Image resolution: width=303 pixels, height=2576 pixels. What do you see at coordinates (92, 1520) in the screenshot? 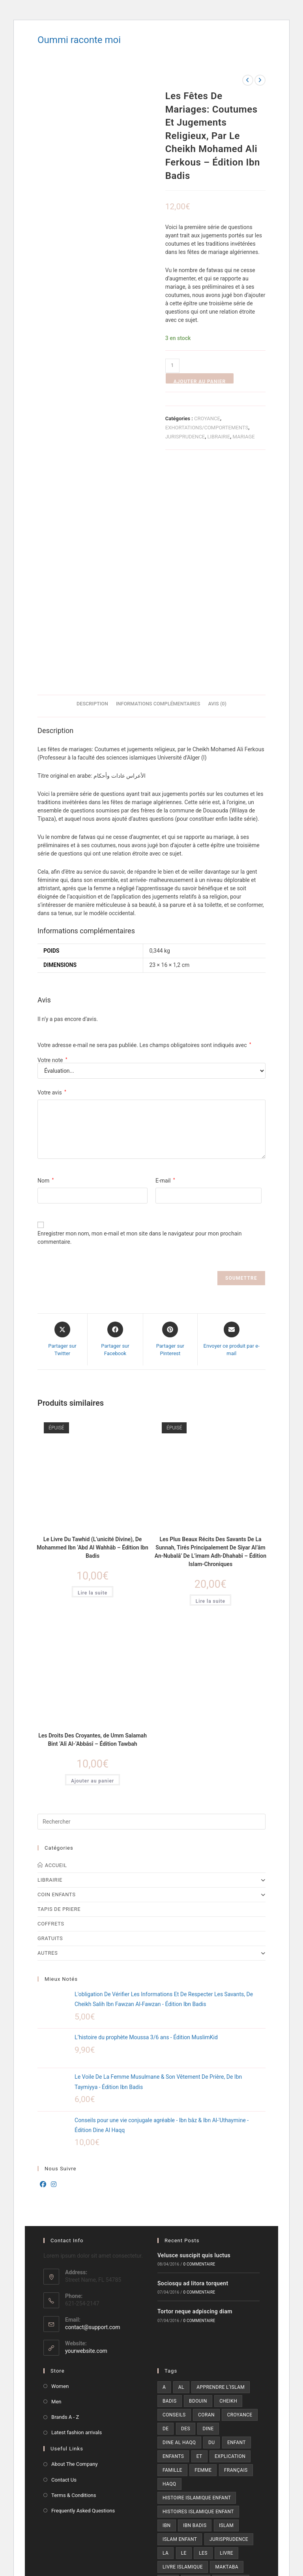
I see `Les Droits Des Croyantes, de Umm Salamah Bint ‘Alî Al-‘Abbâsî – Édition Tawbah` at bounding box center [92, 1520].